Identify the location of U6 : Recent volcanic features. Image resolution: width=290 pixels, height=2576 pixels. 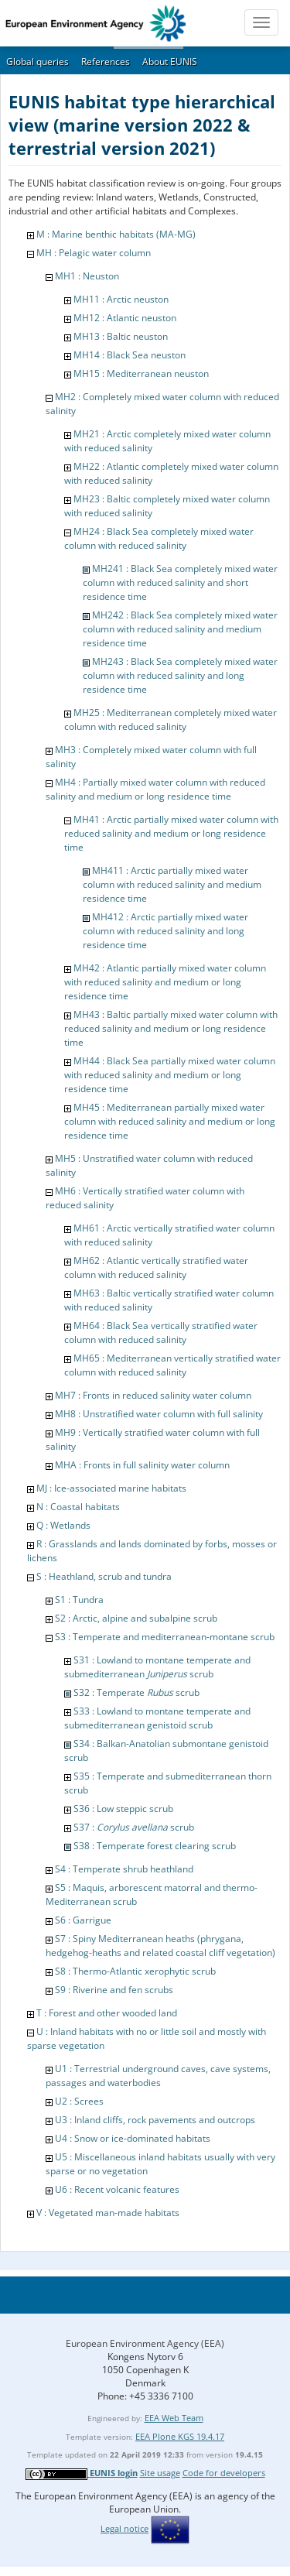
(117, 2189).